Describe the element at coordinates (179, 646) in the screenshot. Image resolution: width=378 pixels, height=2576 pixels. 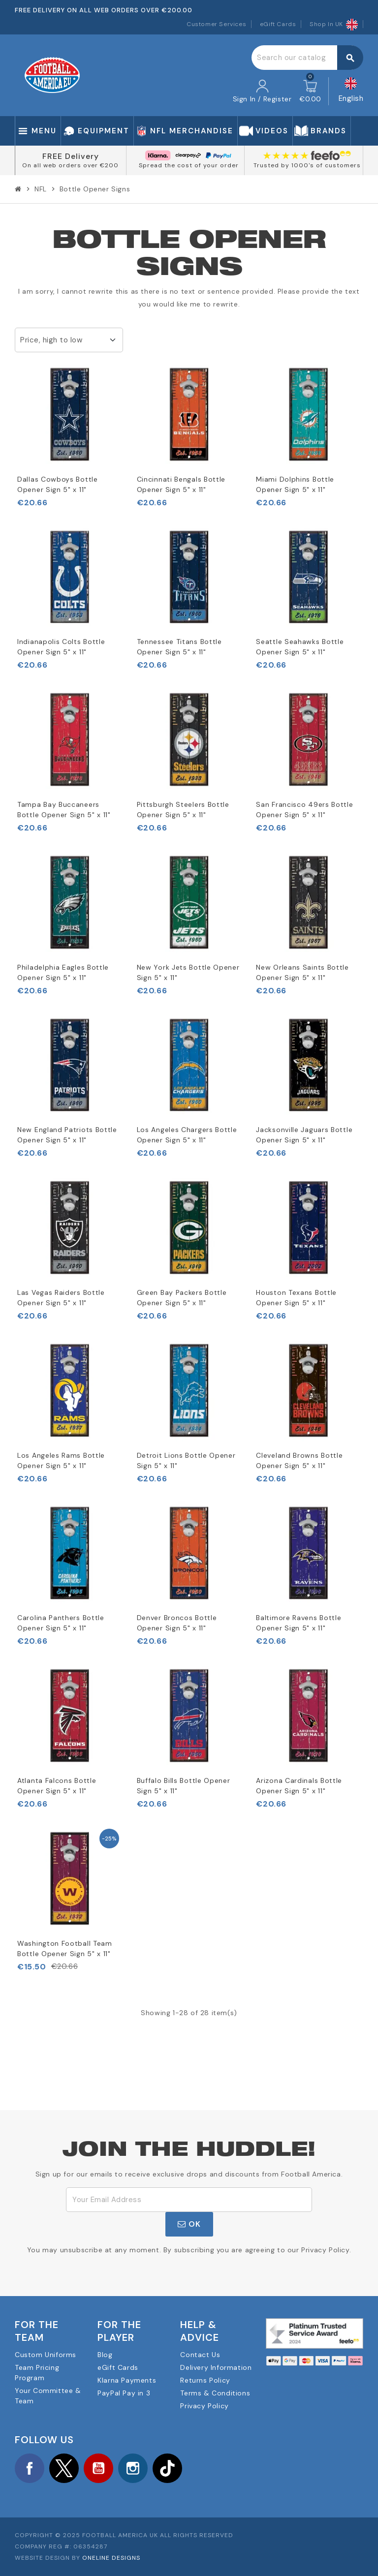
I see `Tennessee Titans Bottle Opener Sign 5" x 11"` at that location.